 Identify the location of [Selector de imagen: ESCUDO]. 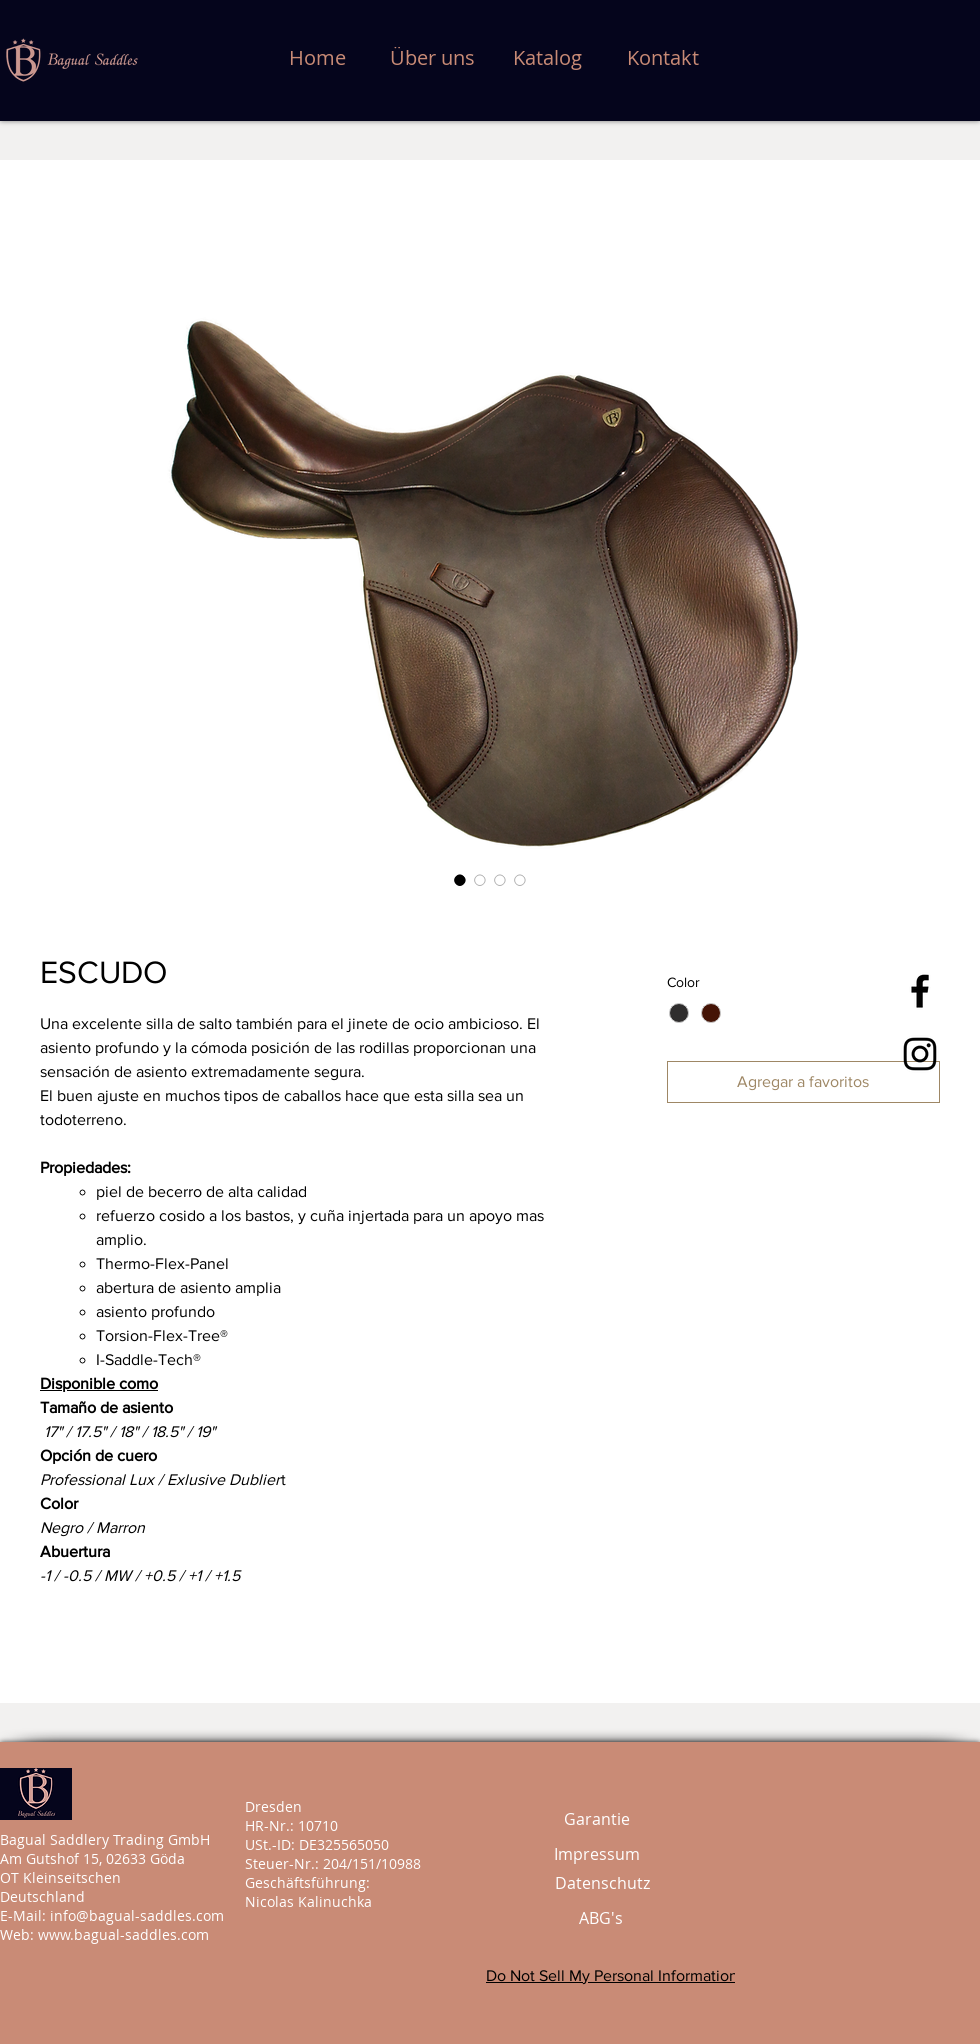
(460, 880).